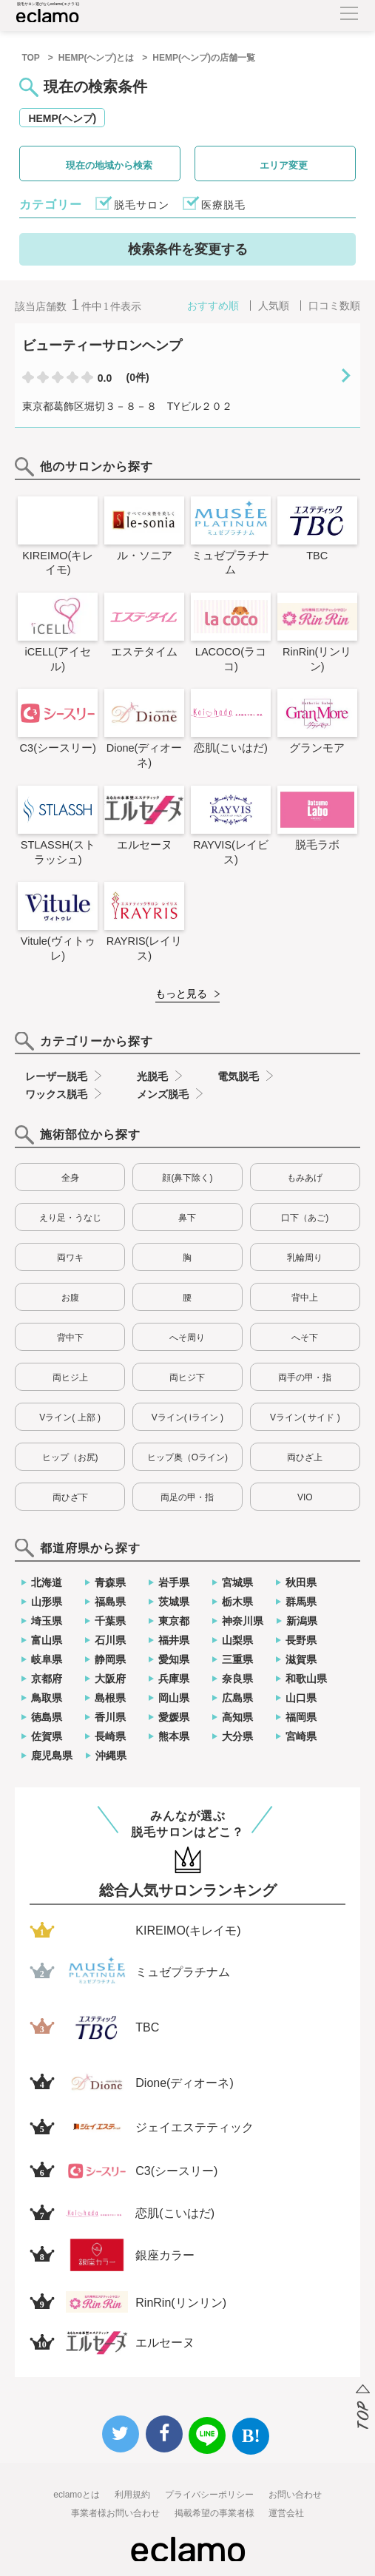 This screenshot has height=2576, width=375. I want to click on 鹿児島県, so click(51, 1755).